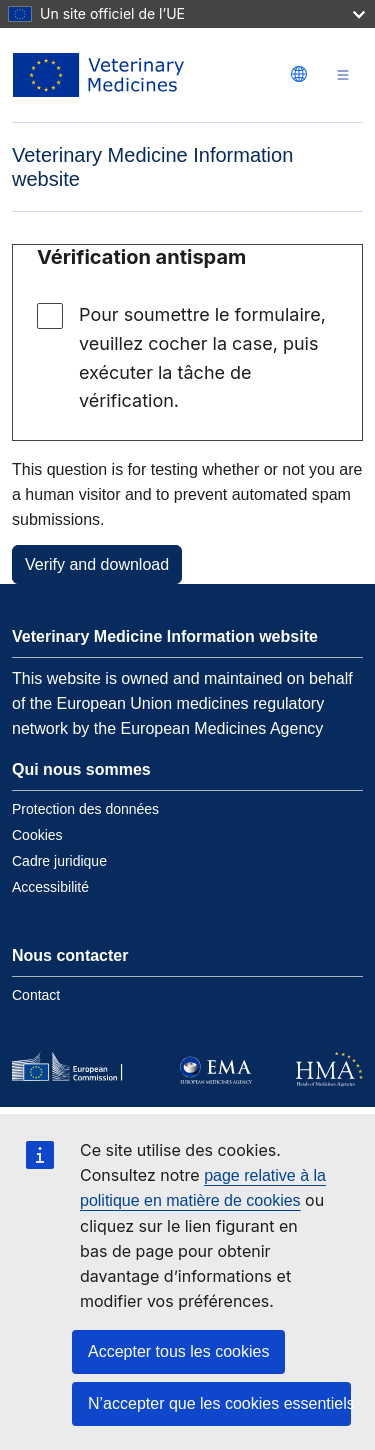 The width and height of the screenshot is (375, 1450). Describe the element at coordinates (85, 809) in the screenshot. I see `Protection des données` at that location.